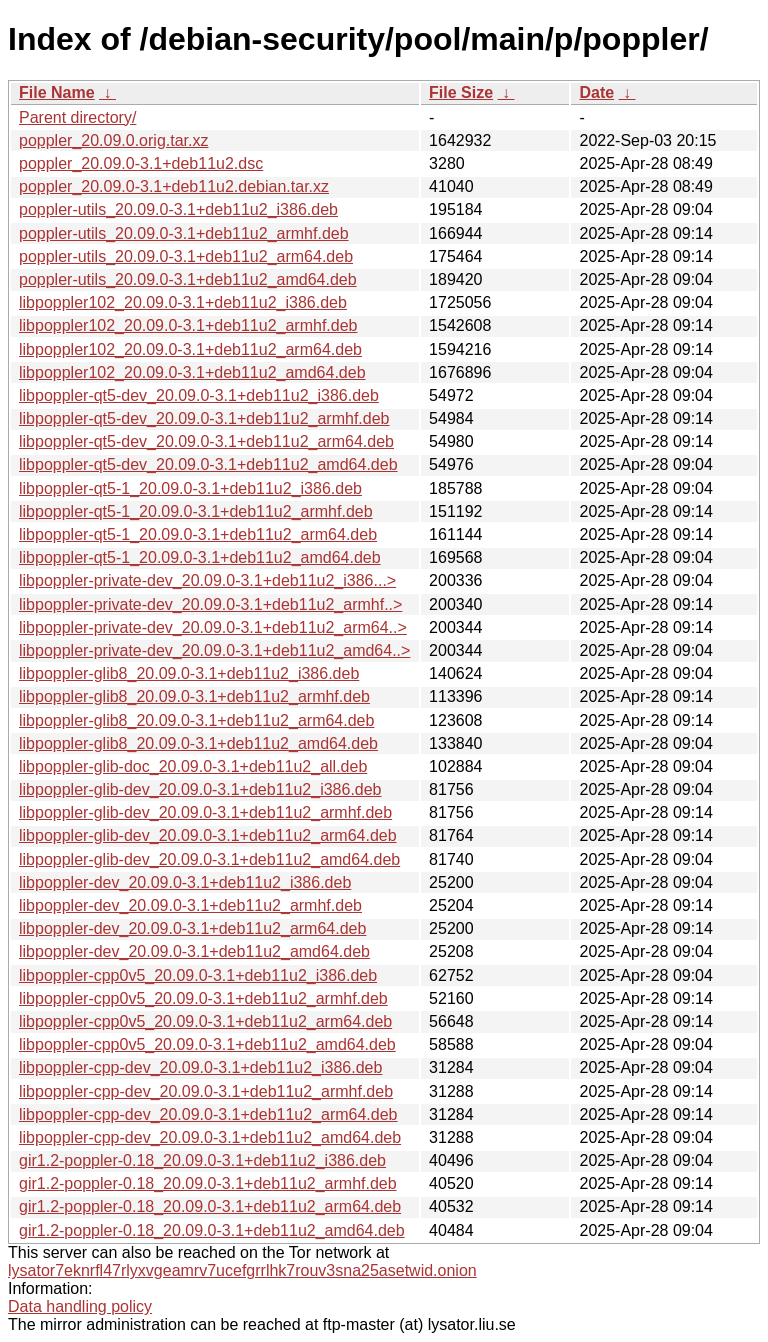 Image resolution: width=768 pixels, height=1342 pixels. Describe the element at coordinates (596, 92) in the screenshot. I see `Date` at that location.